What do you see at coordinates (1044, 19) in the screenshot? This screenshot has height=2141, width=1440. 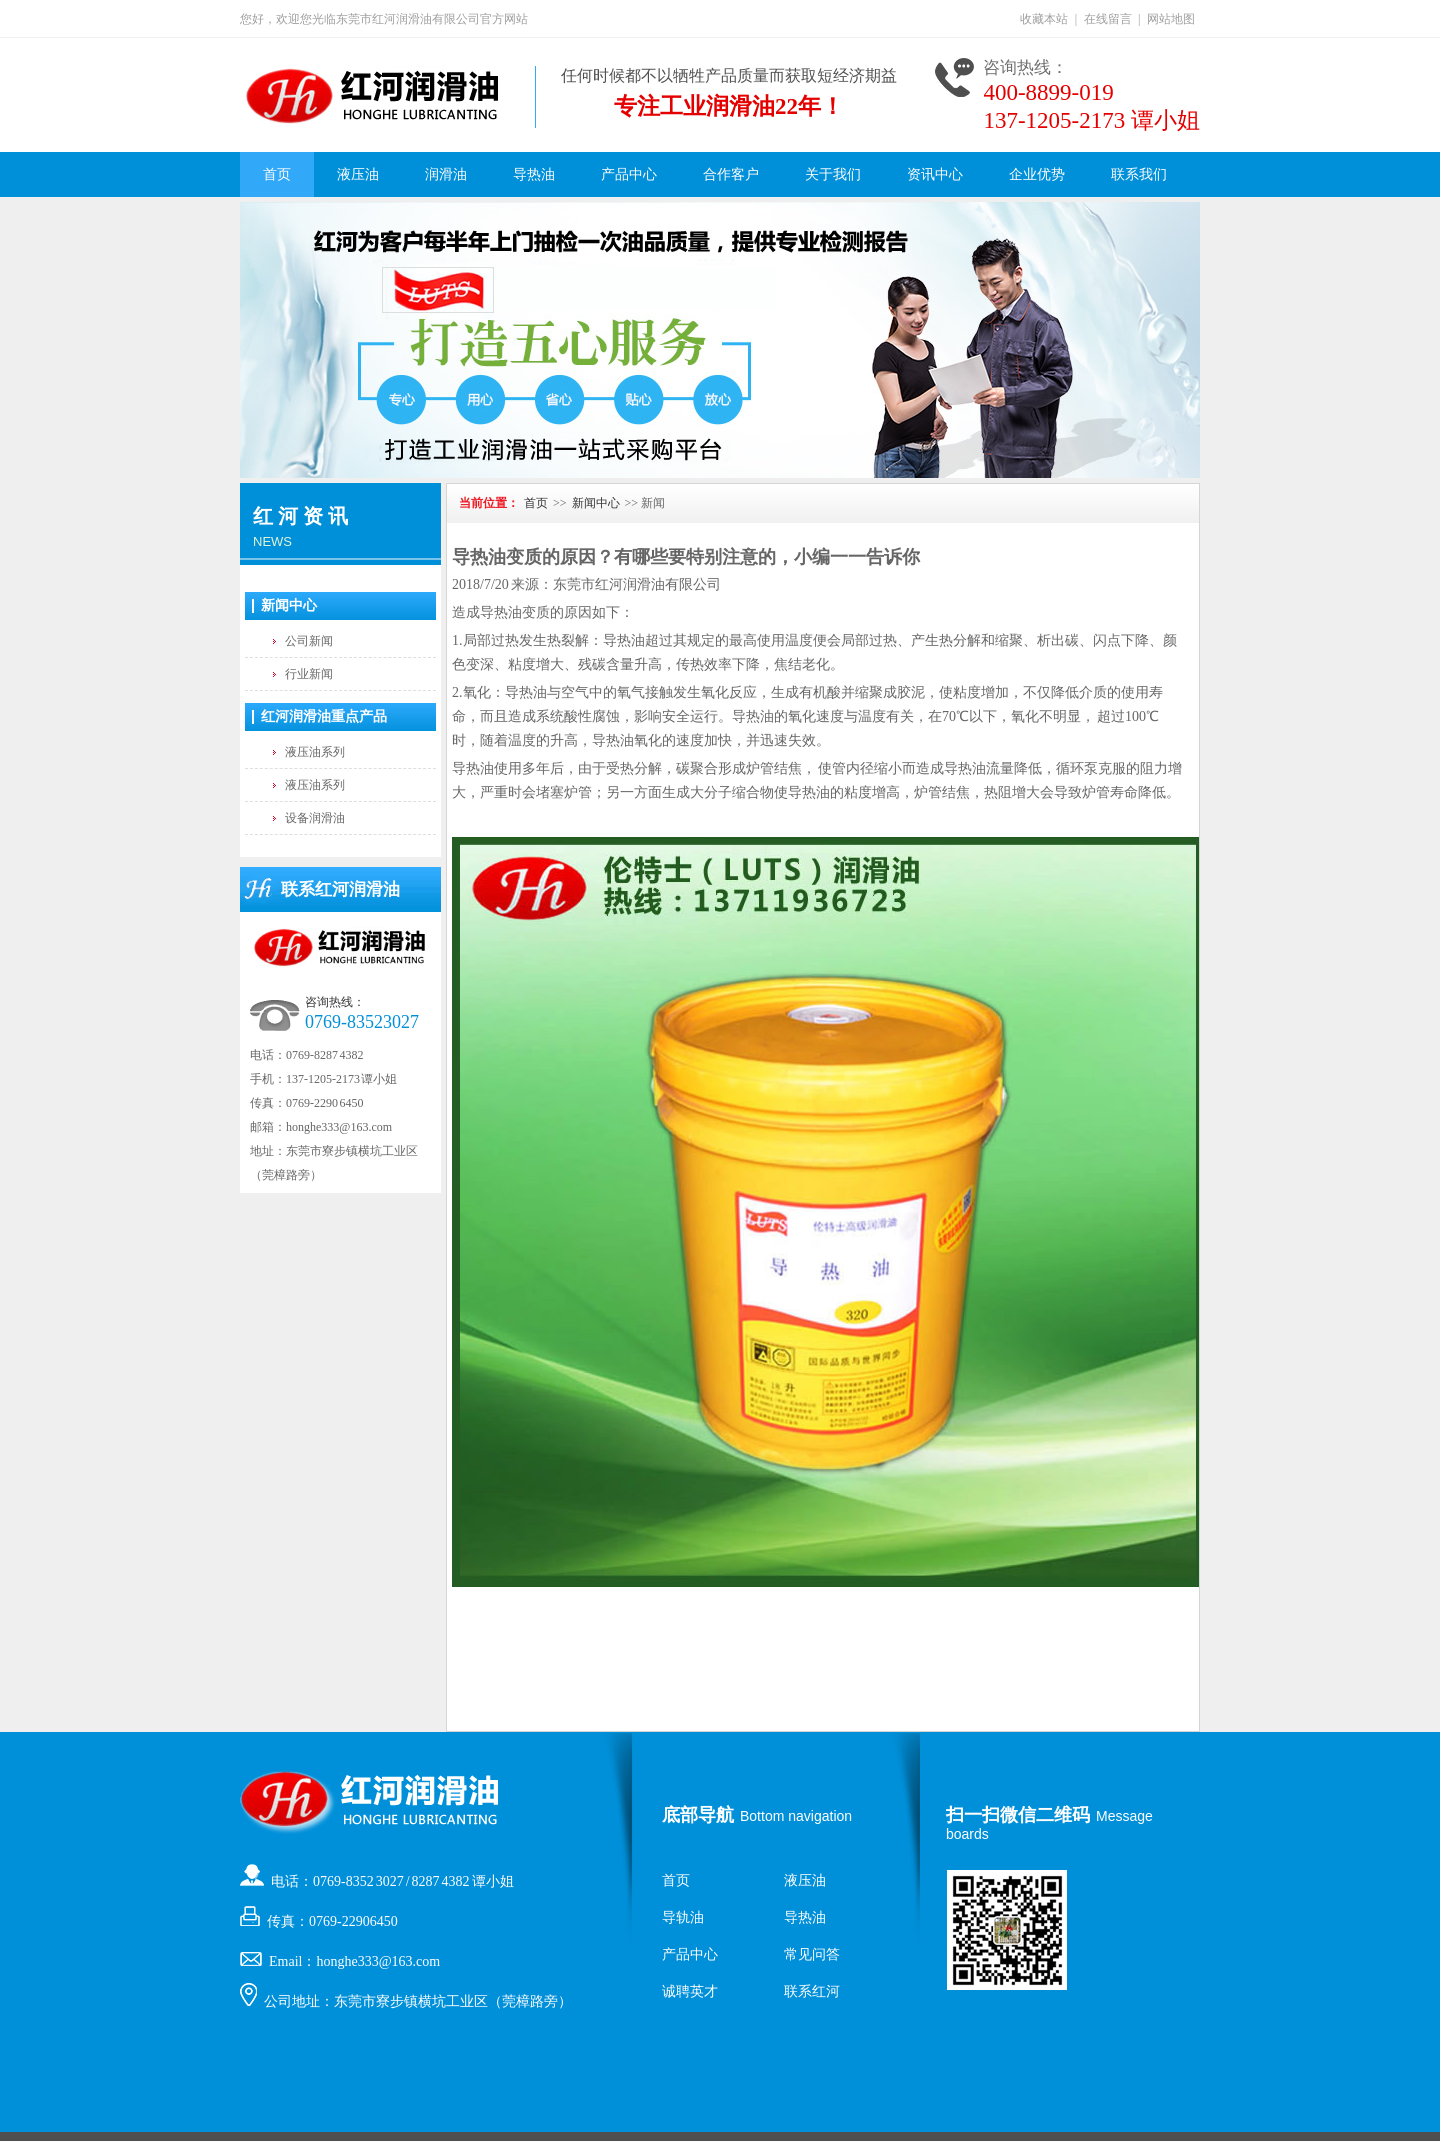 I see `收藏本站` at bounding box center [1044, 19].